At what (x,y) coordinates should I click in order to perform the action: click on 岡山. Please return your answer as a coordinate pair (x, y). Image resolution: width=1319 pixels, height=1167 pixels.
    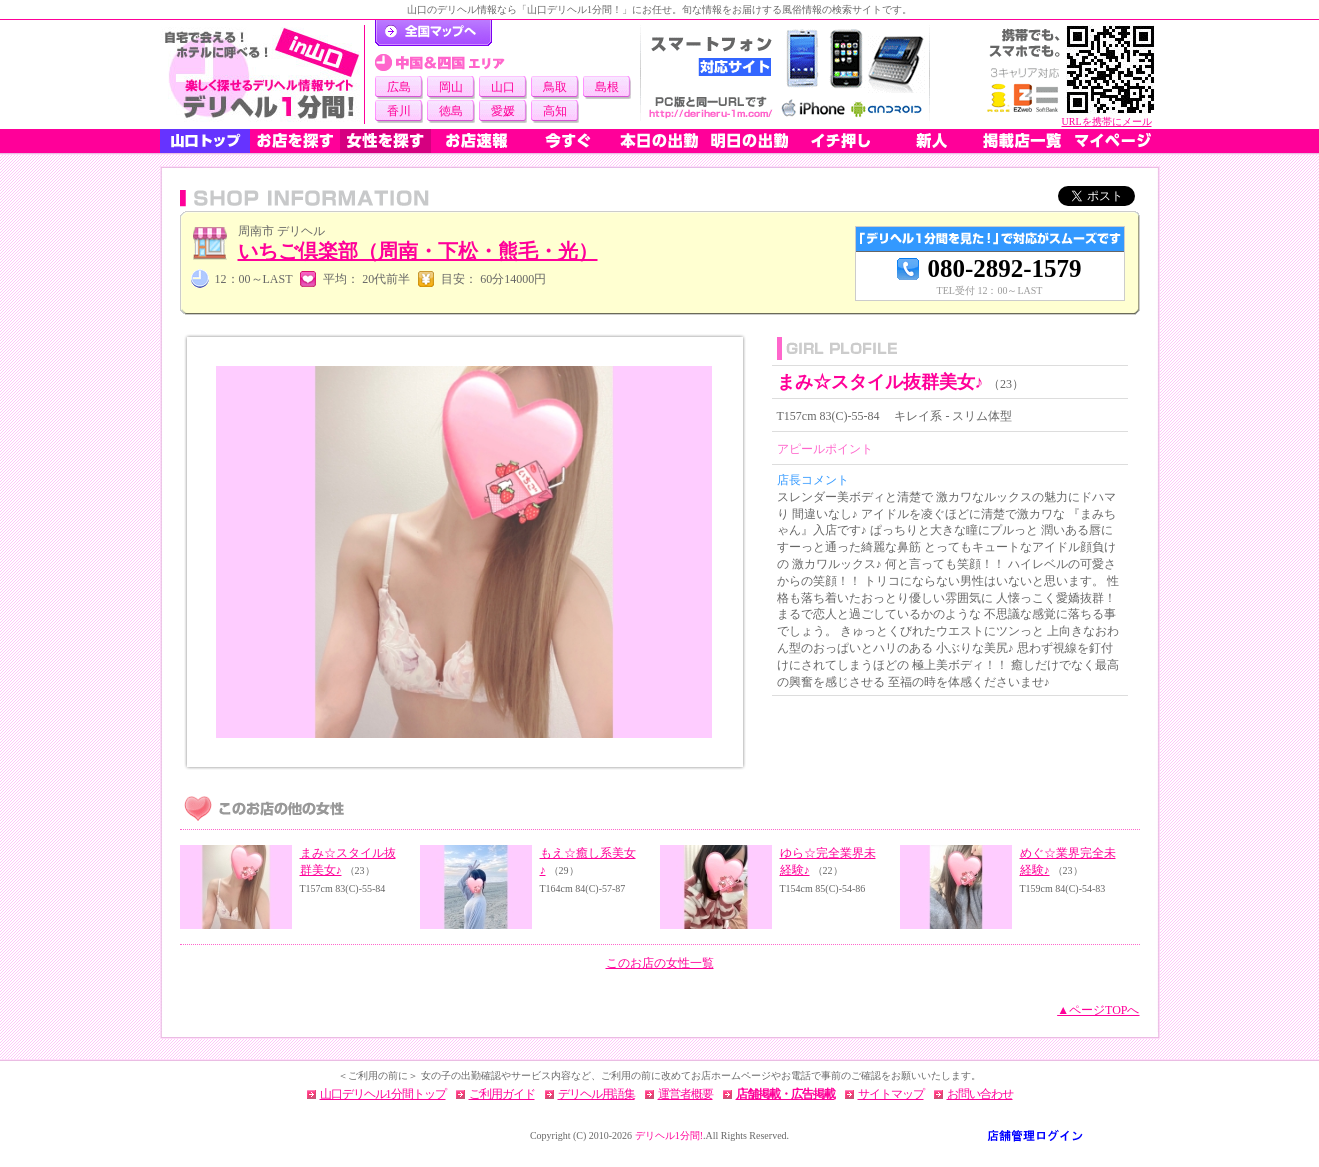
    Looking at the image, I should click on (451, 87).